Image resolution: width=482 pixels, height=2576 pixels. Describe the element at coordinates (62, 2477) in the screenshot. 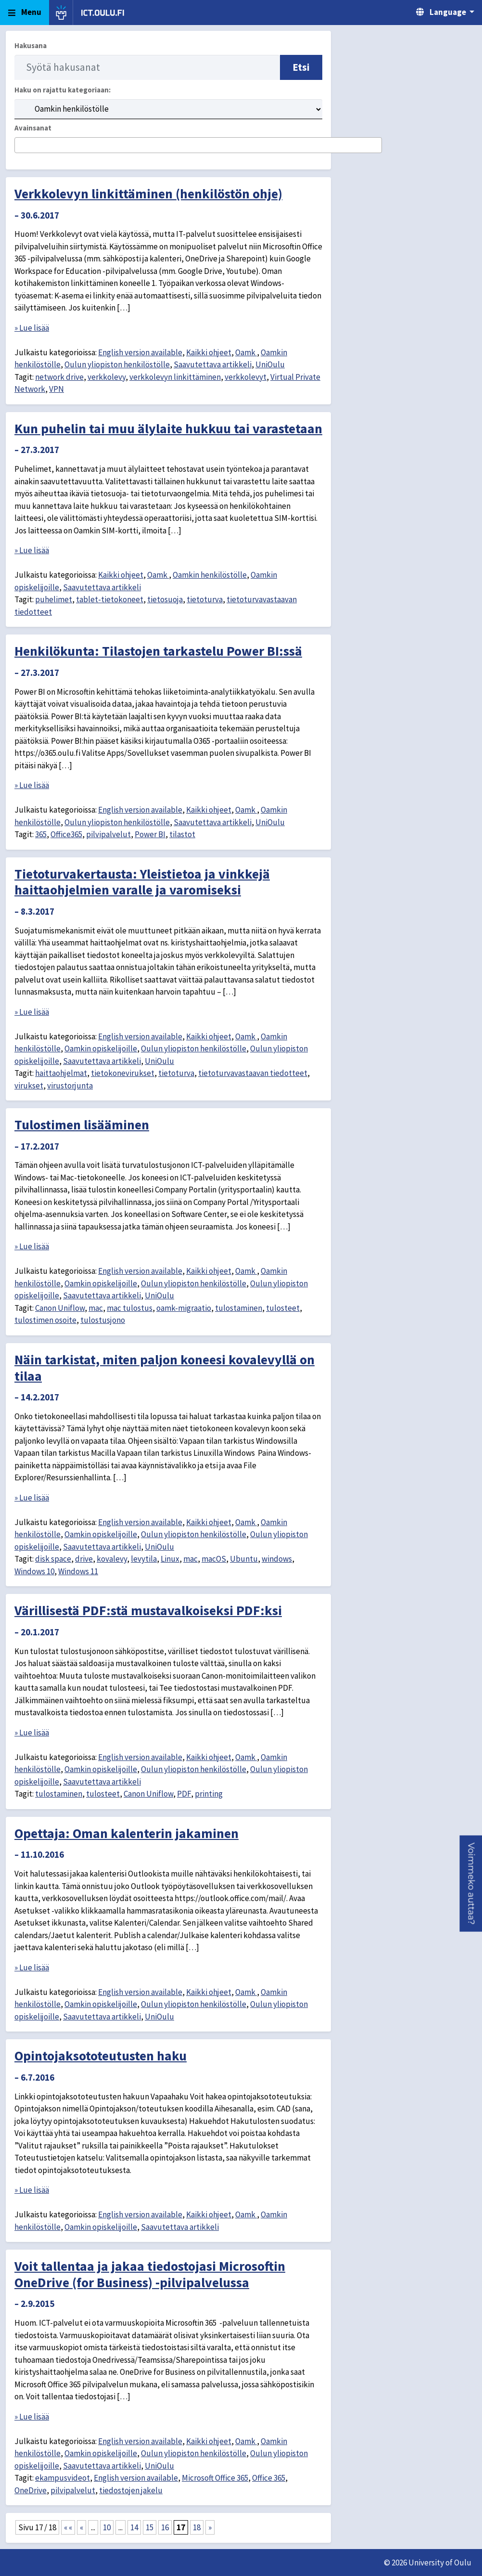

I see `ekampusvideot` at that location.